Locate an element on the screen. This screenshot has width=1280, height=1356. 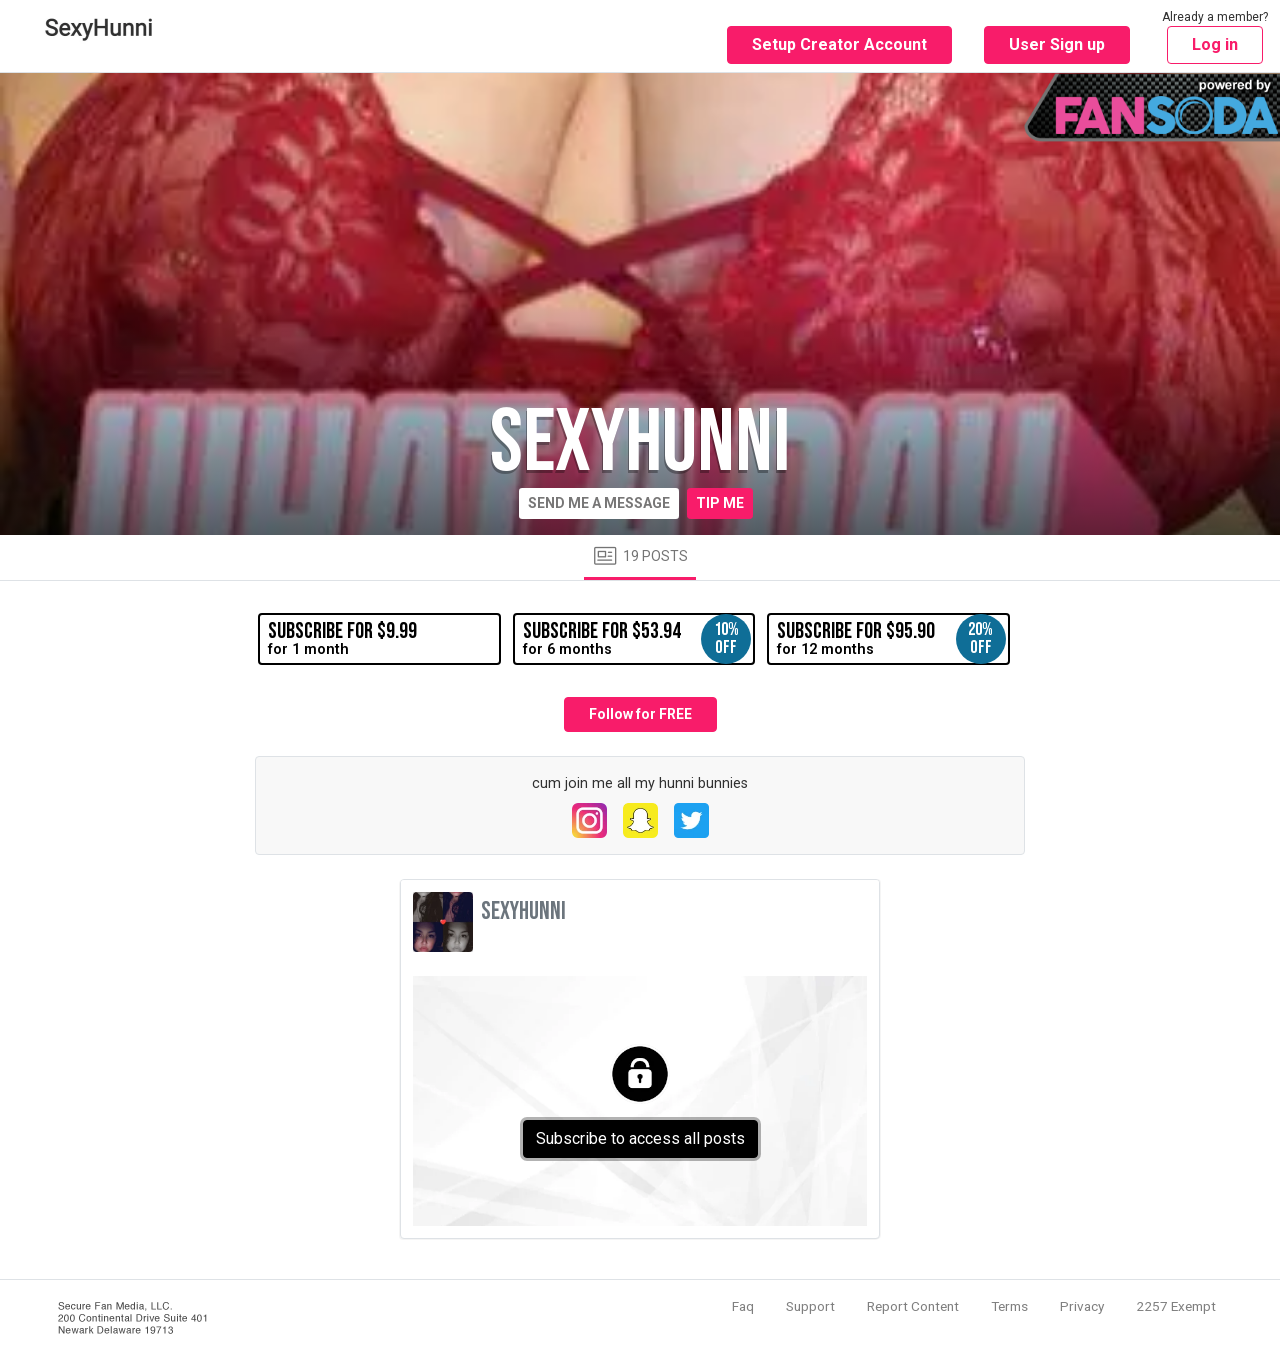
2257 Exempt is located at coordinates (1176, 1306).